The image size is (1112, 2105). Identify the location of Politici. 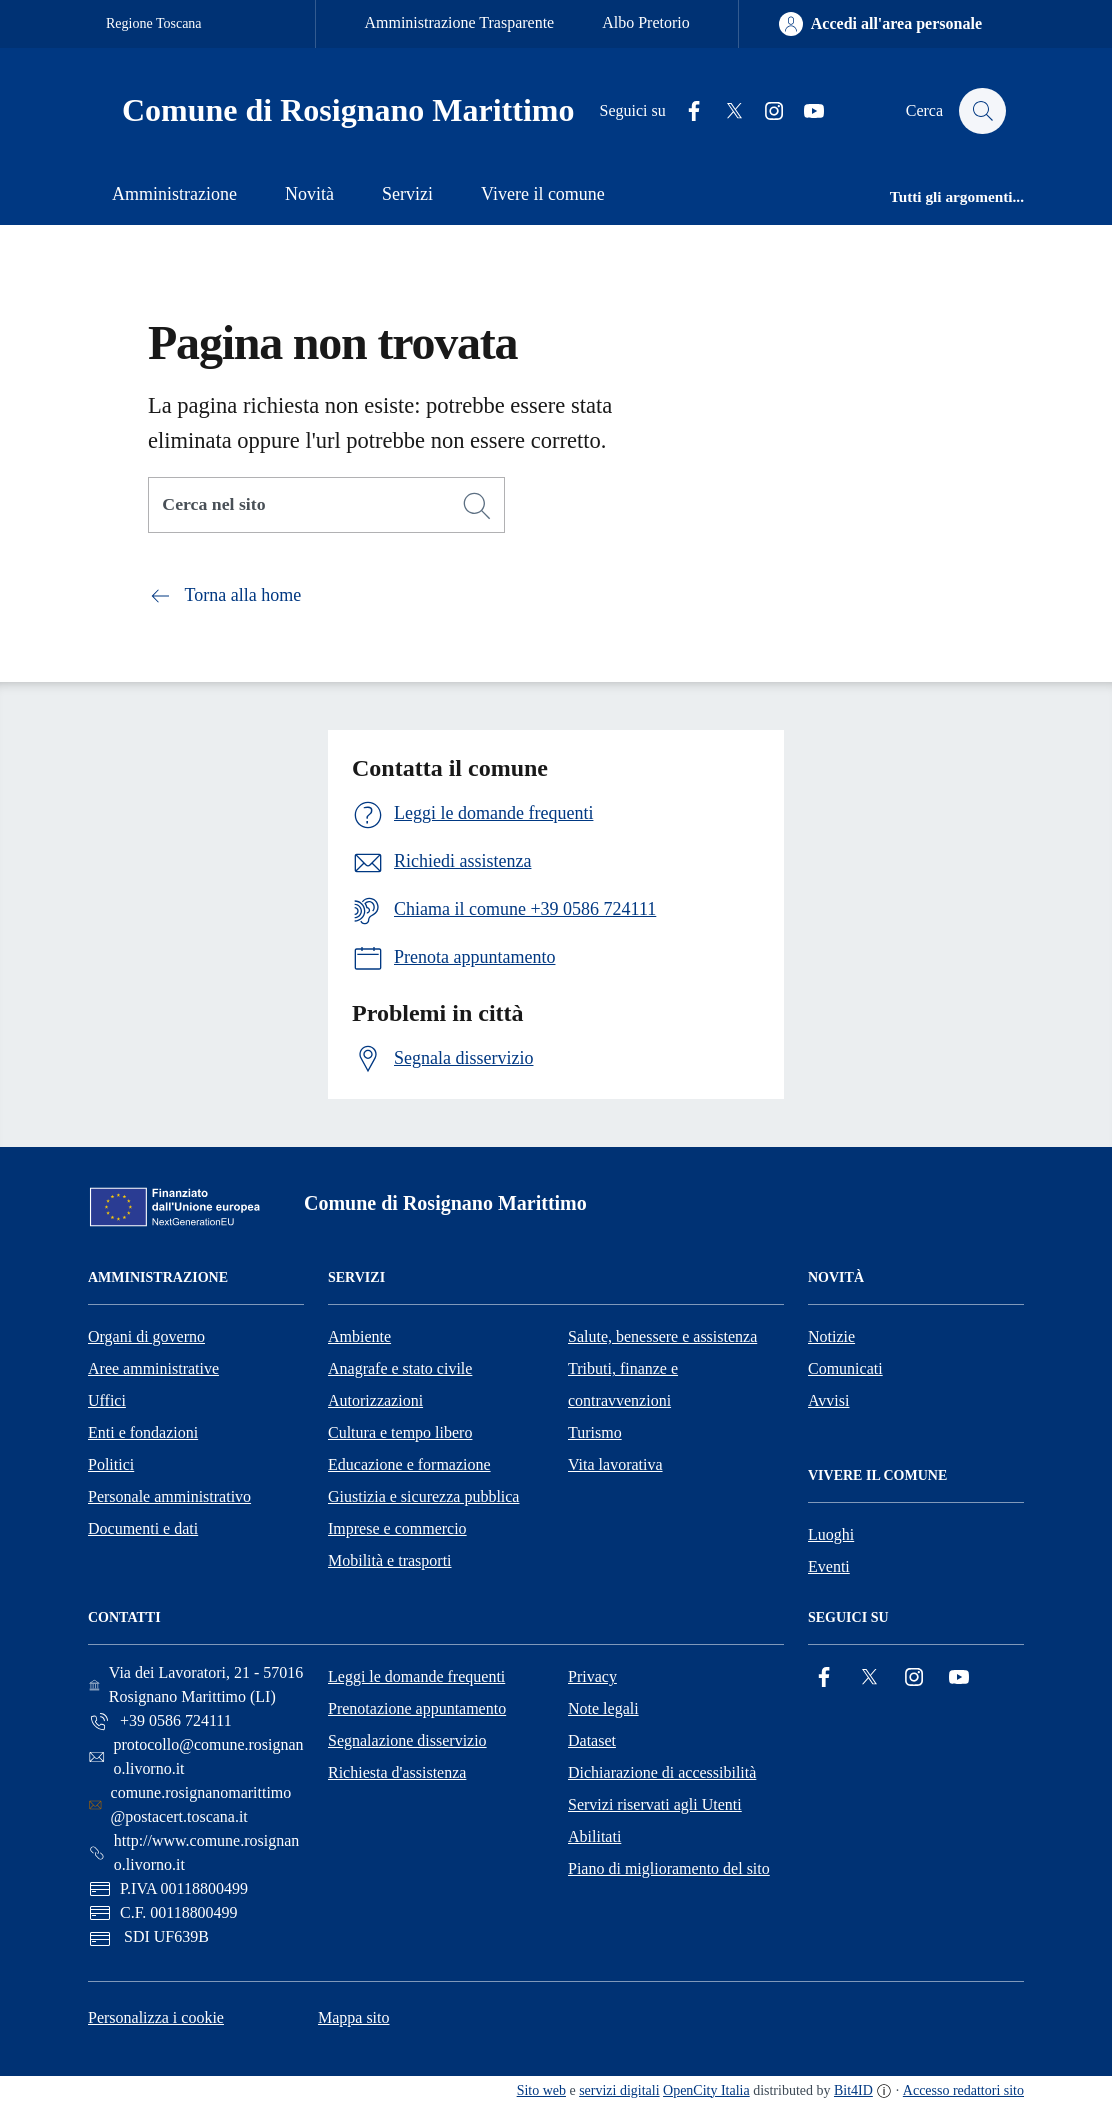
(111, 1464).